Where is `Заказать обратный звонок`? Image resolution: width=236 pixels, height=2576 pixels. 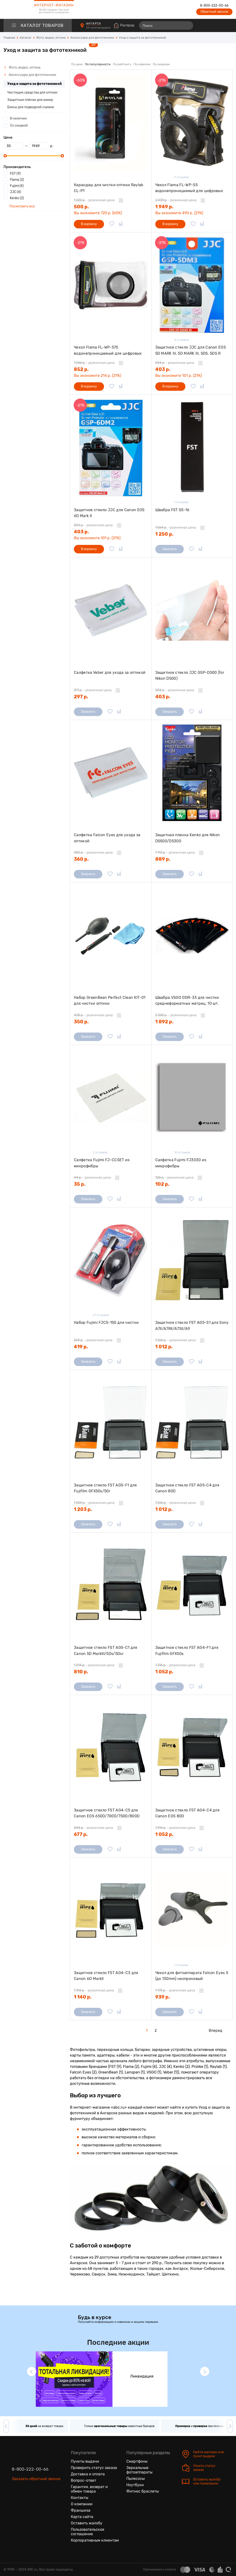
Заказать обратный звонок is located at coordinates (36, 2479).